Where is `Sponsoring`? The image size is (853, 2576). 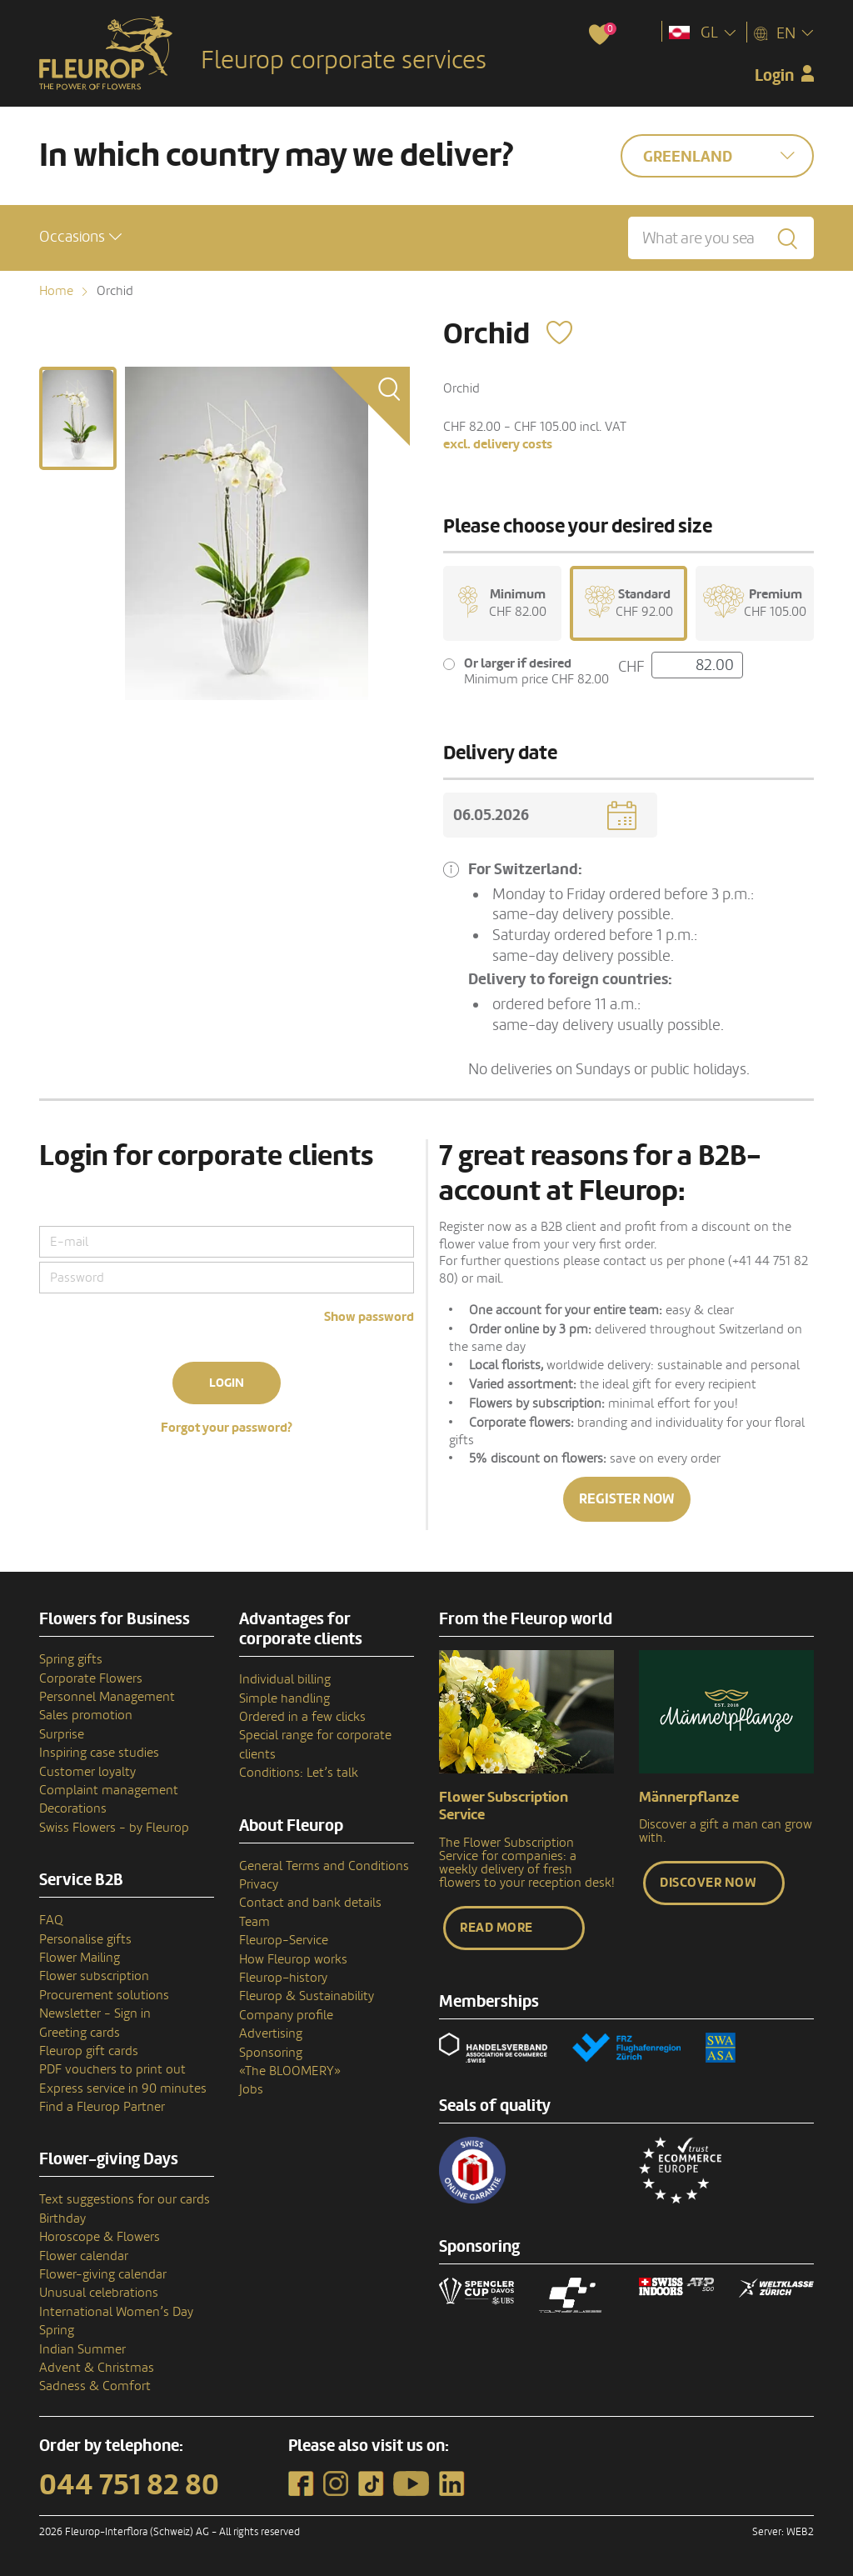
Sponsoring is located at coordinates (270, 2052).